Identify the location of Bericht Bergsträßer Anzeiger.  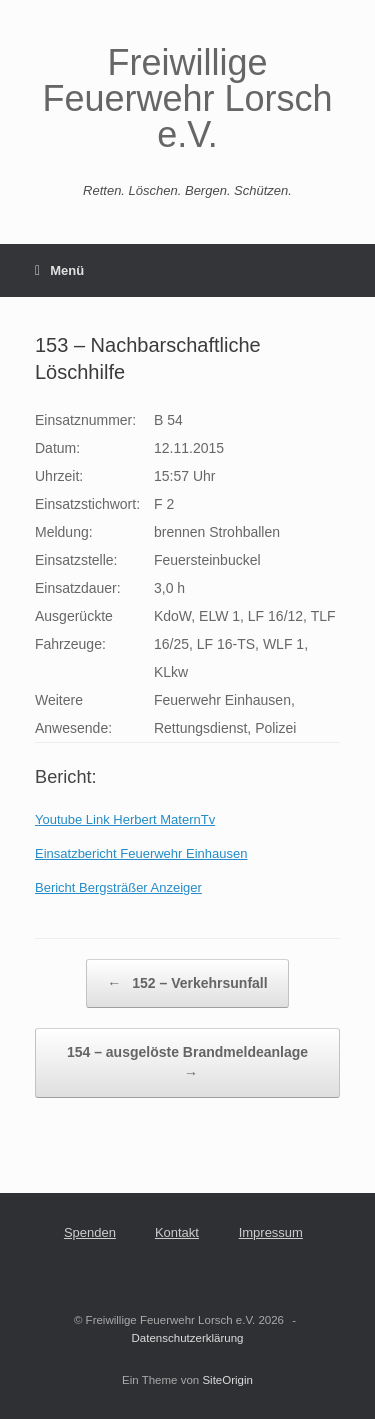
(118, 887).